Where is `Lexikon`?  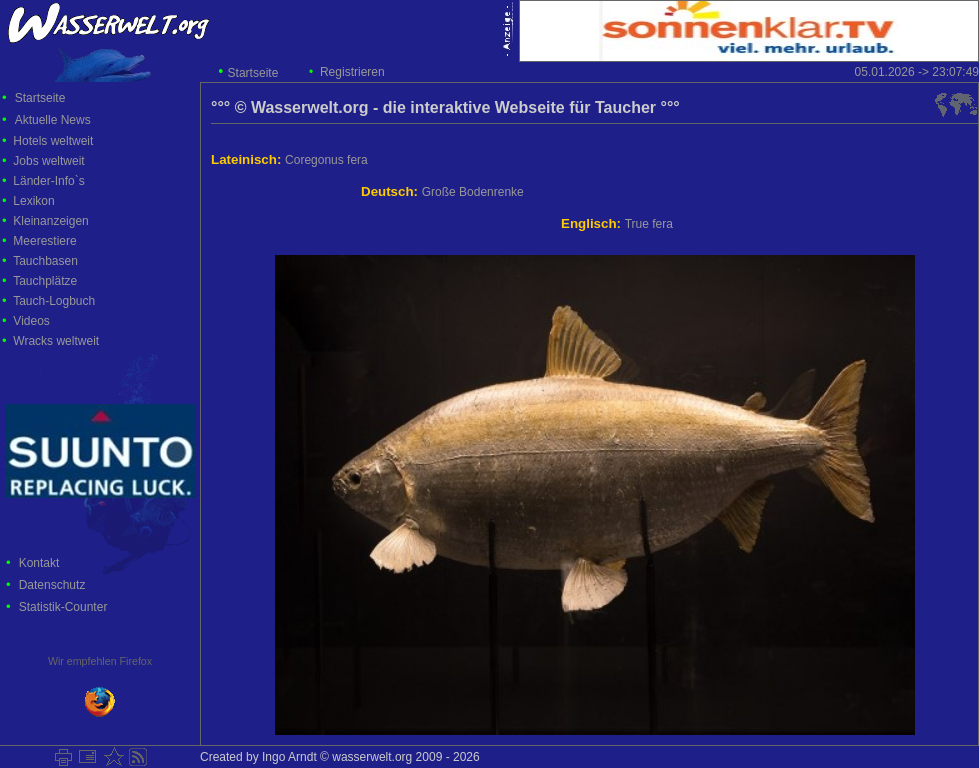
Lexikon is located at coordinates (33, 201).